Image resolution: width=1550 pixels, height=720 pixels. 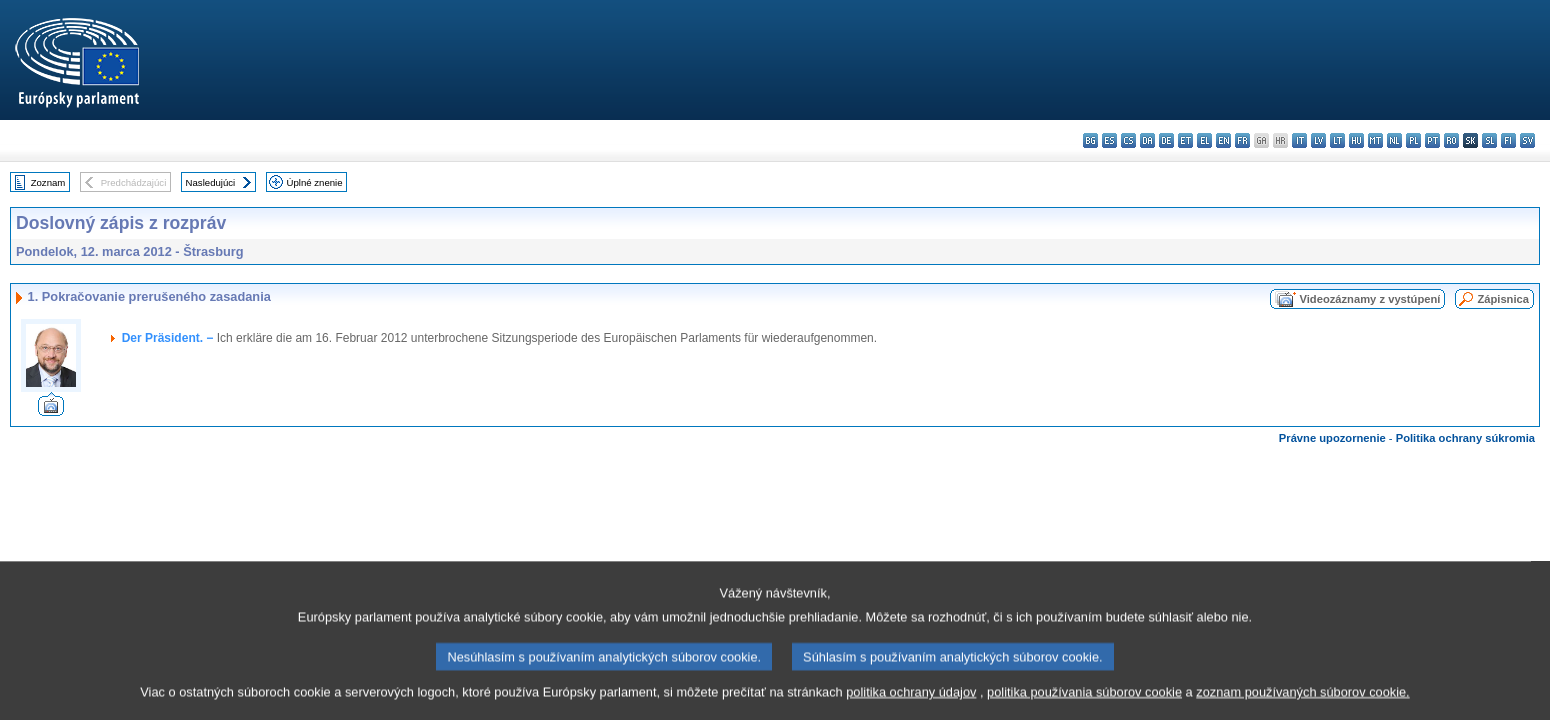 What do you see at coordinates (1302, 704) in the screenshot?
I see `zoznam používaných súborov cookie.` at bounding box center [1302, 704].